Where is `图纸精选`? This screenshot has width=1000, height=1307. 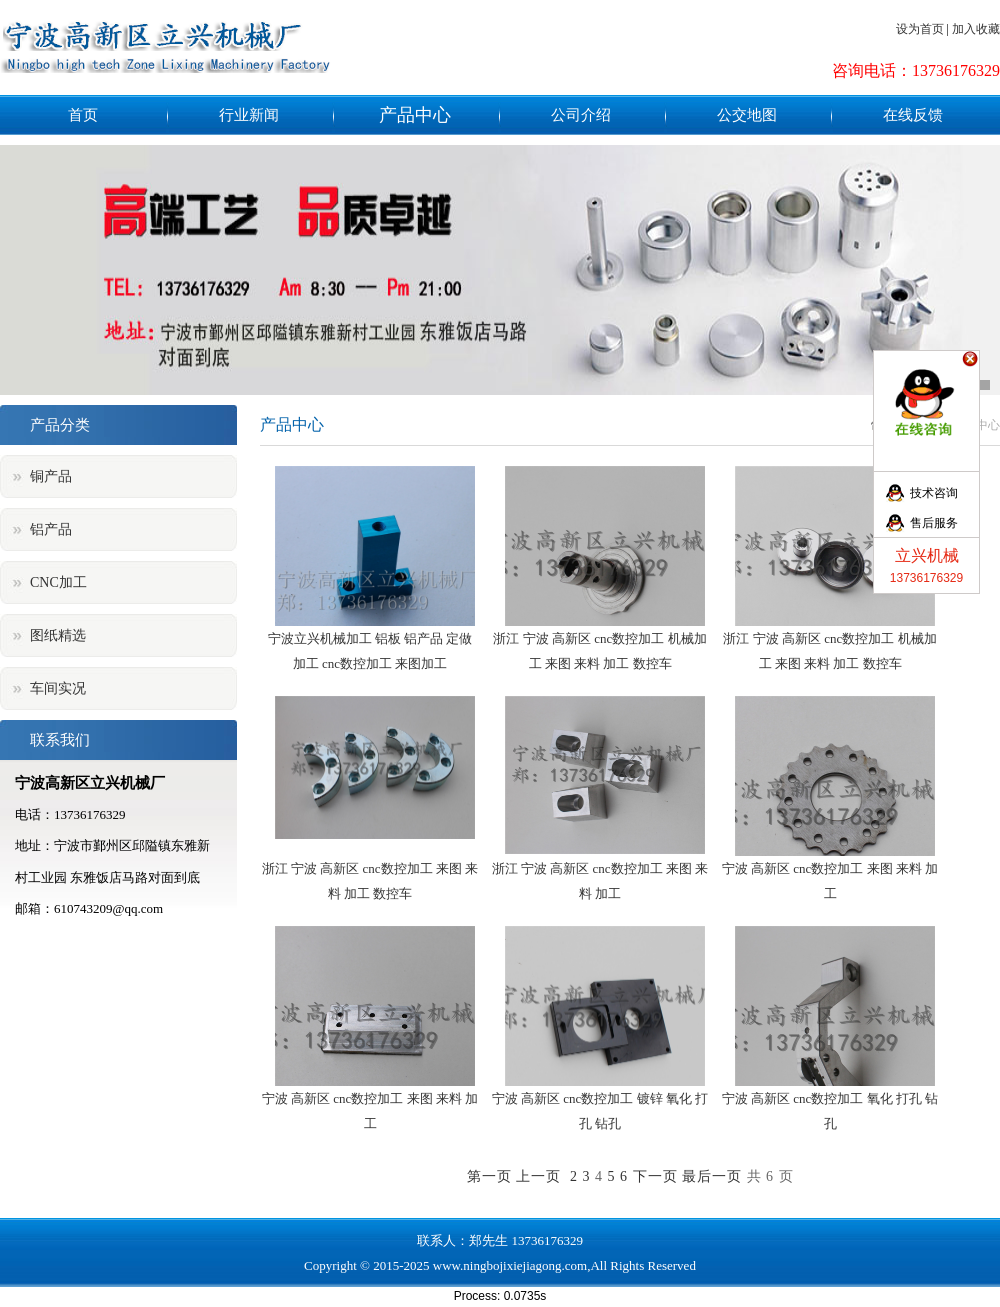
图纸精选 is located at coordinates (58, 635).